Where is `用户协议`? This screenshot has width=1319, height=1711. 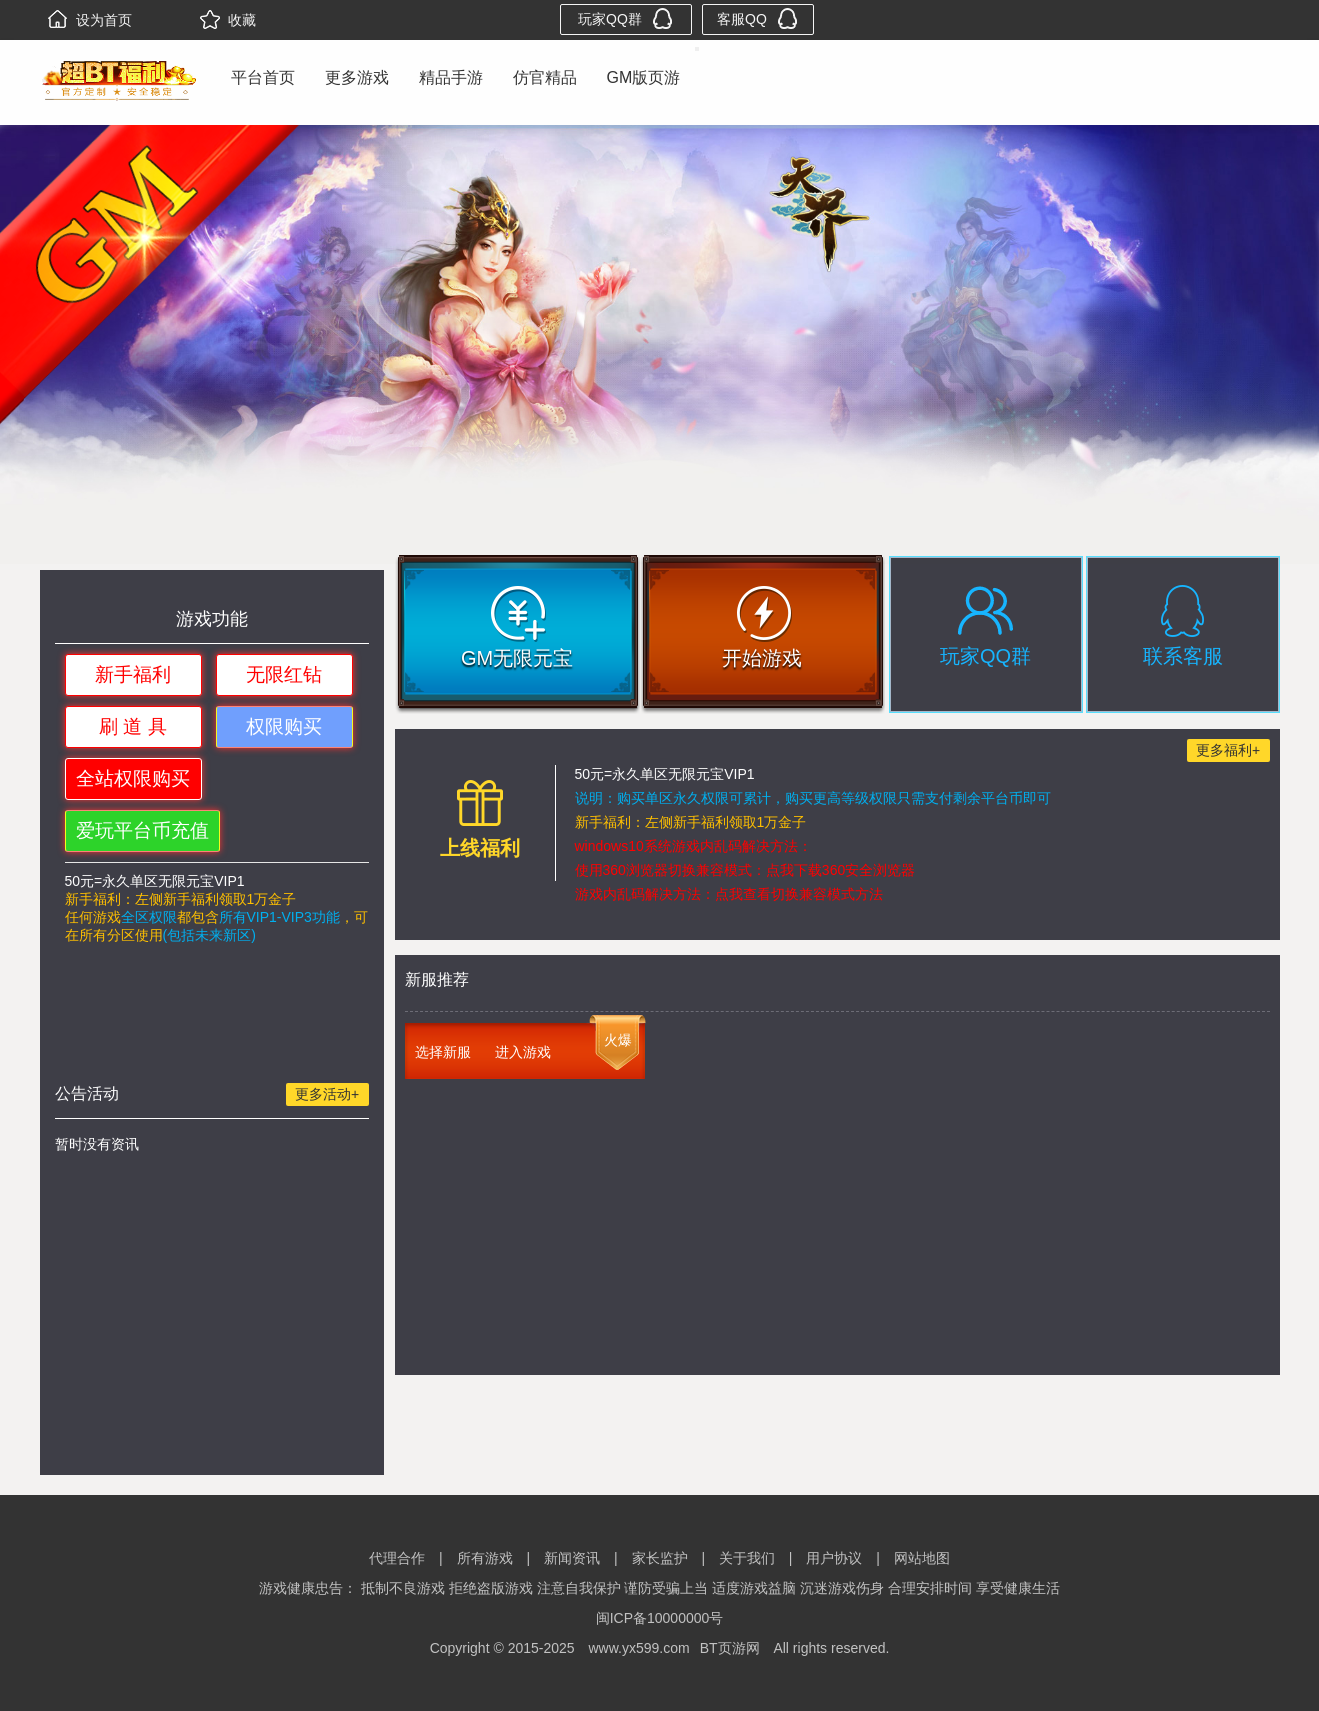
用户协议 is located at coordinates (834, 1558).